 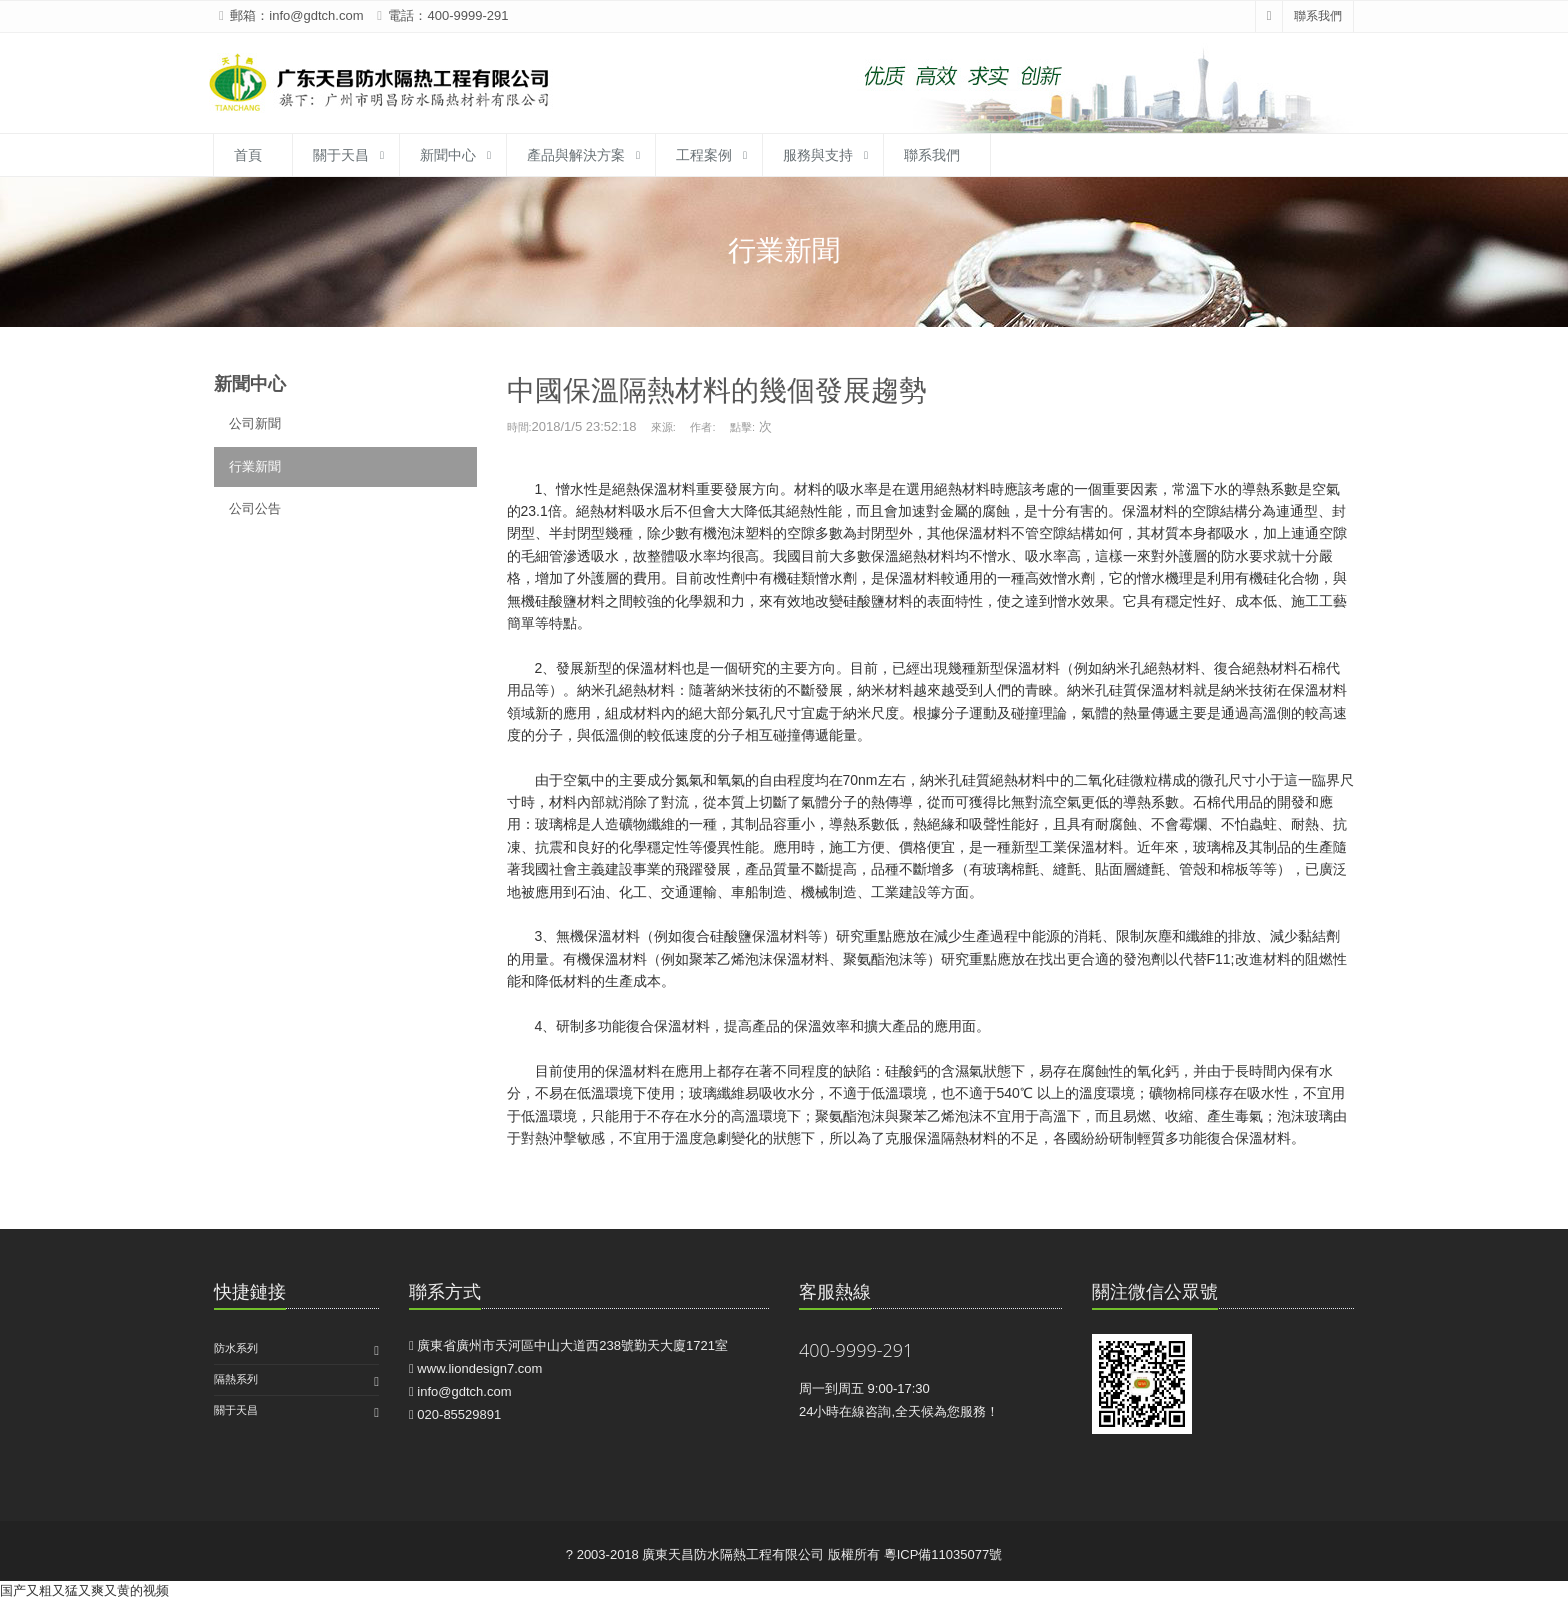 I want to click on 公司公告, so click(x=255, y=508).